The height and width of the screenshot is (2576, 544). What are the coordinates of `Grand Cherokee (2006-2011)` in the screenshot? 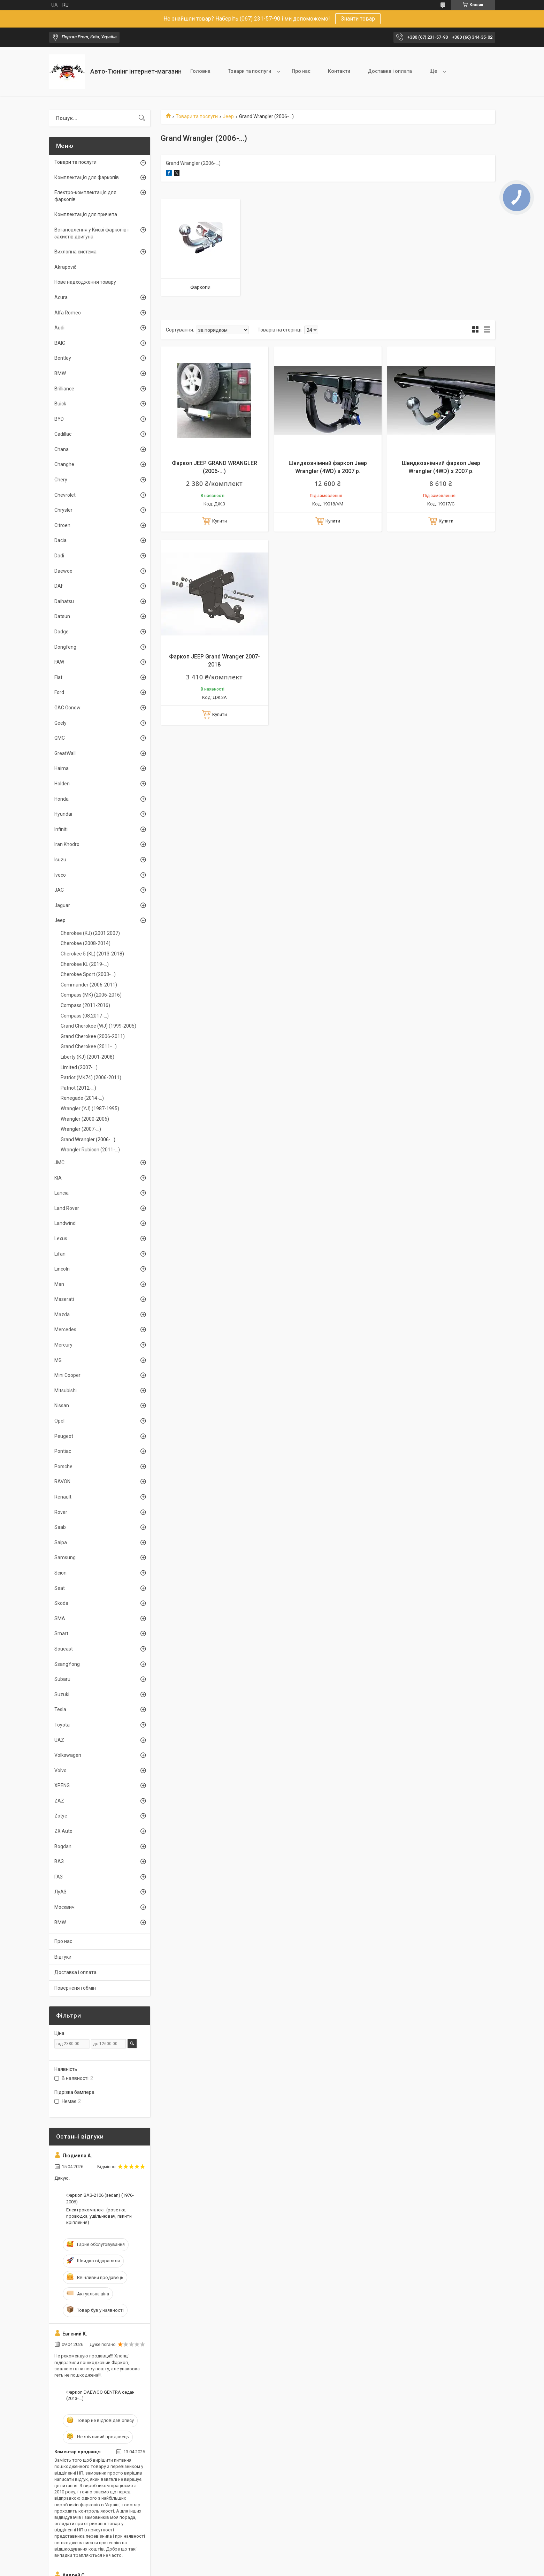 It's located at (93, 1036).